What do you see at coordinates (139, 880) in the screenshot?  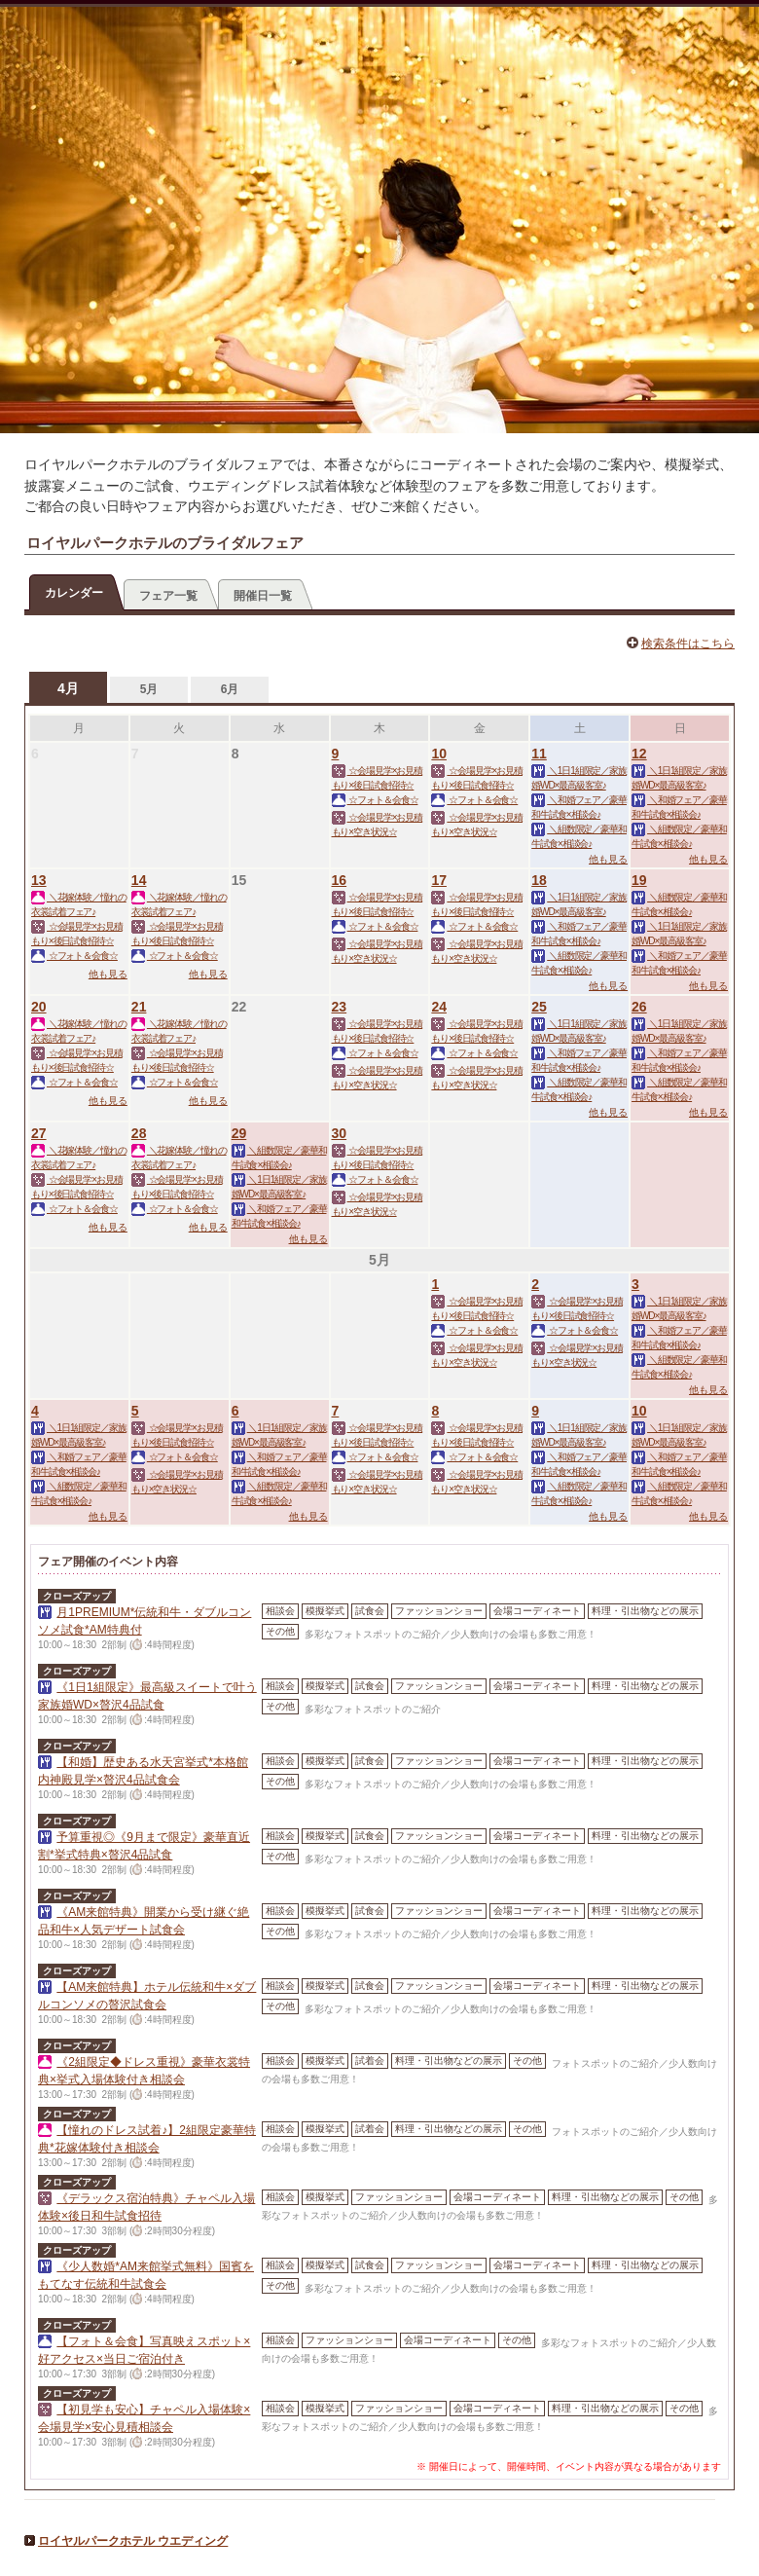 I see `14` at bounding box center [139, 880].